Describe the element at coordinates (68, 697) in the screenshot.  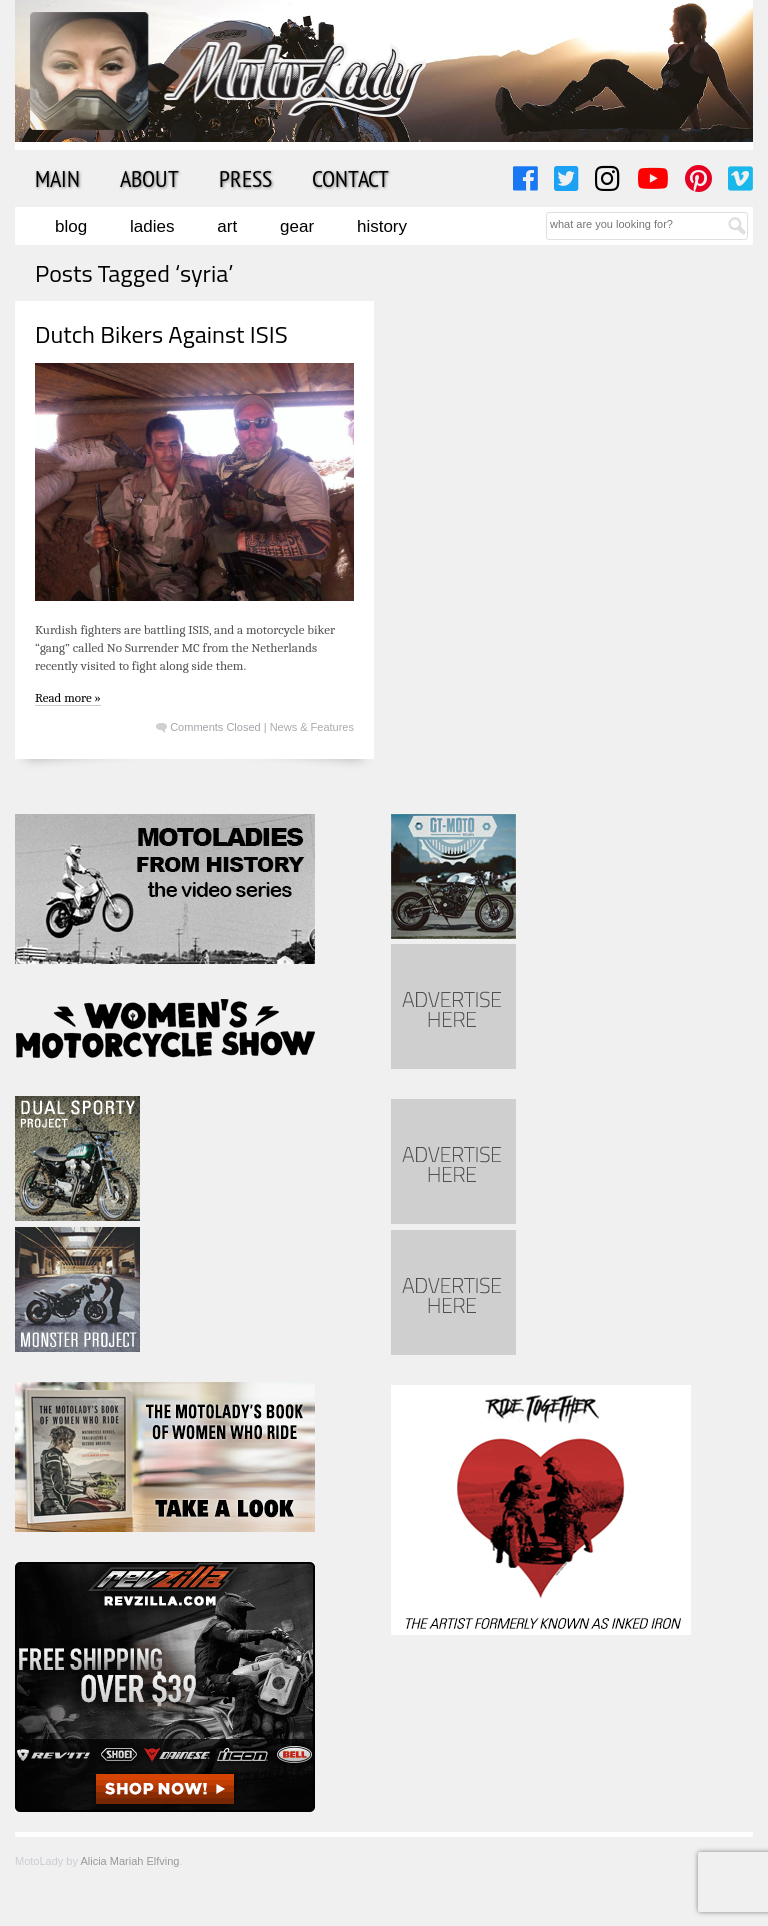
I see `Read more »` at that location.